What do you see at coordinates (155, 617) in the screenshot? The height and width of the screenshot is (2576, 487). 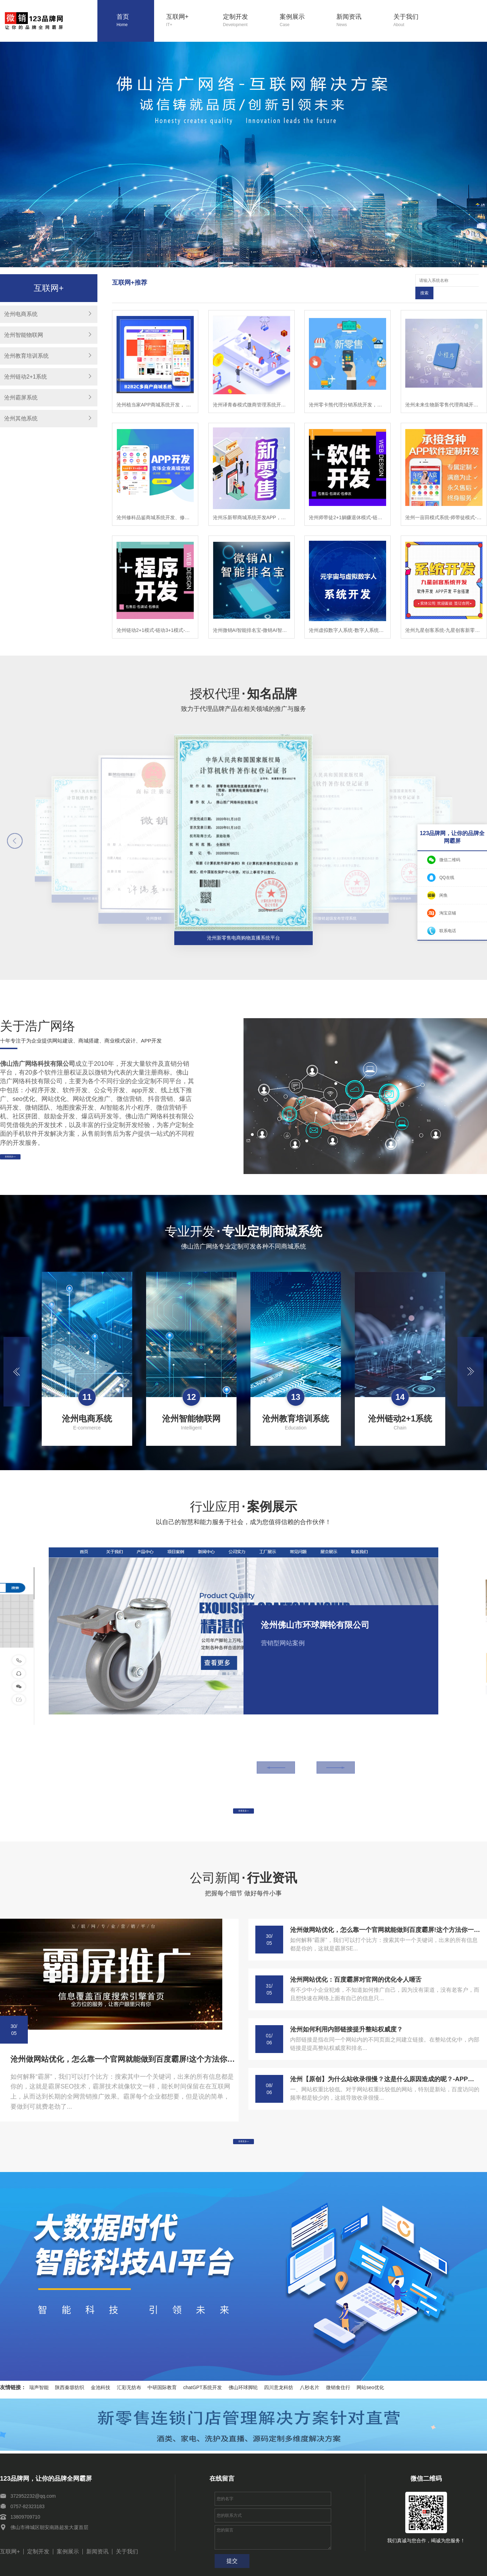 I see `沧州链动2+1模式-链动3+1模式-模式系统` at bounding box center [155, 617].